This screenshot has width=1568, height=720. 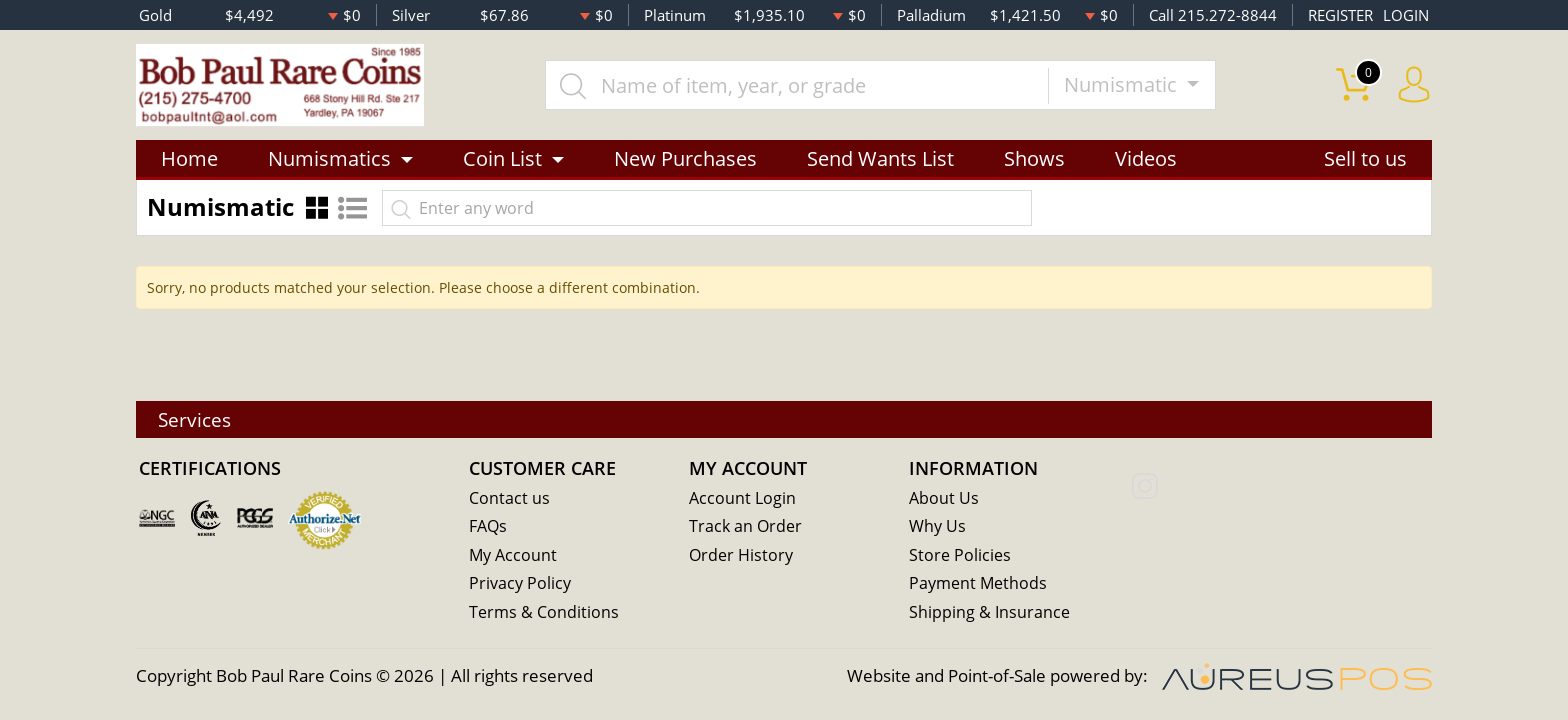 What do you see at coordinates (1129, 86) in the screenshot?
I see `Numismatic` at bounding box center [1129, 86].